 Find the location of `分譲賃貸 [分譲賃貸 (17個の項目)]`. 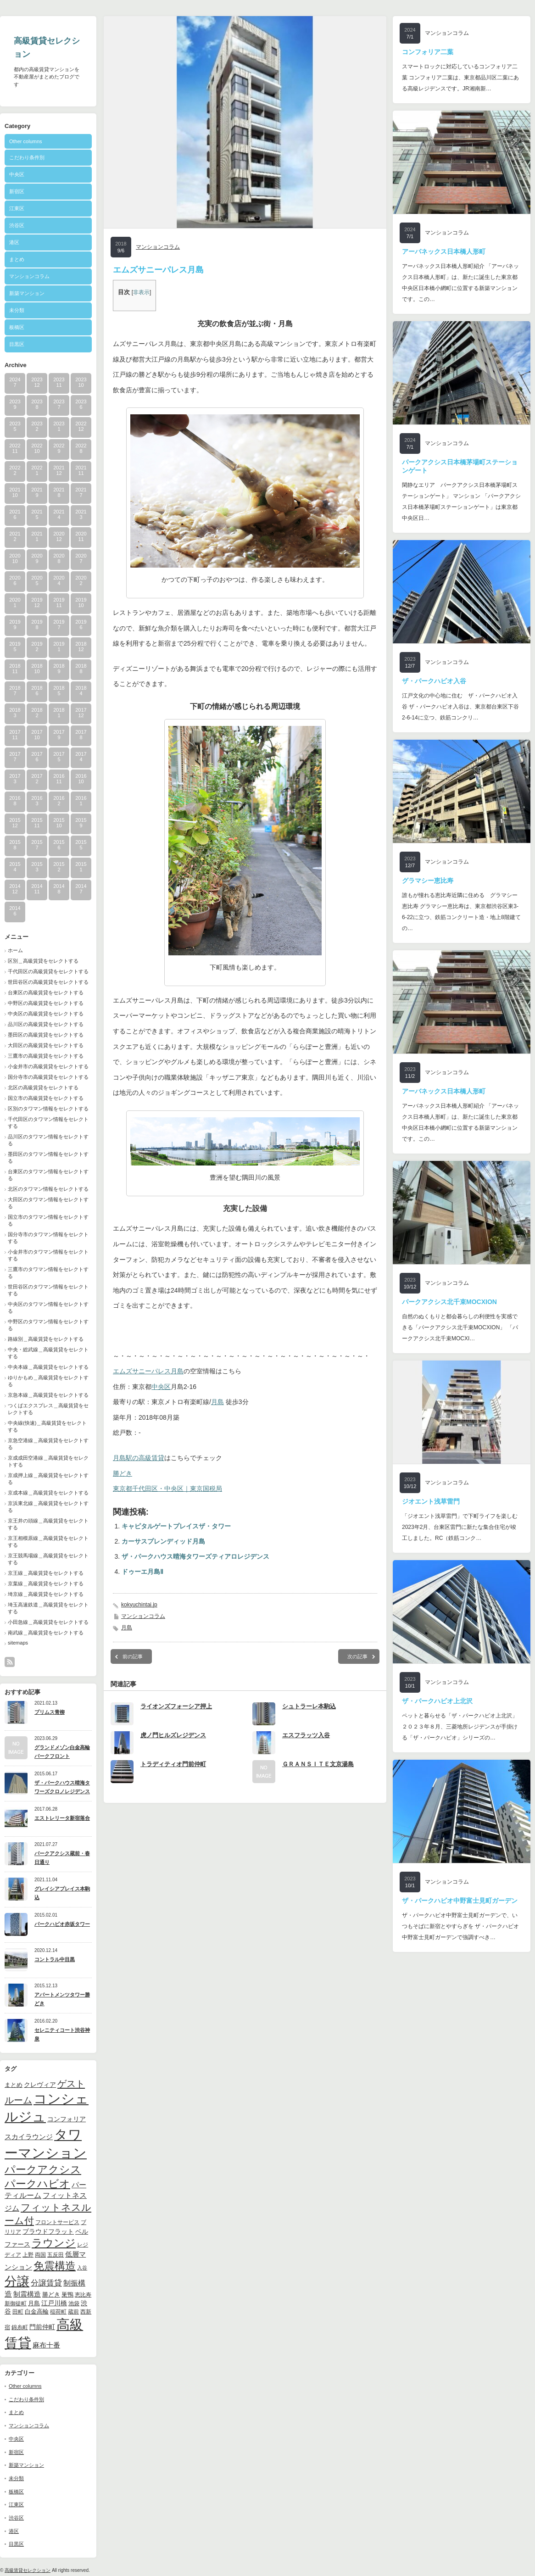

分譲賃貸 [分譲賃貸 (17個の項目)] is located at coordinates (46, 2283).